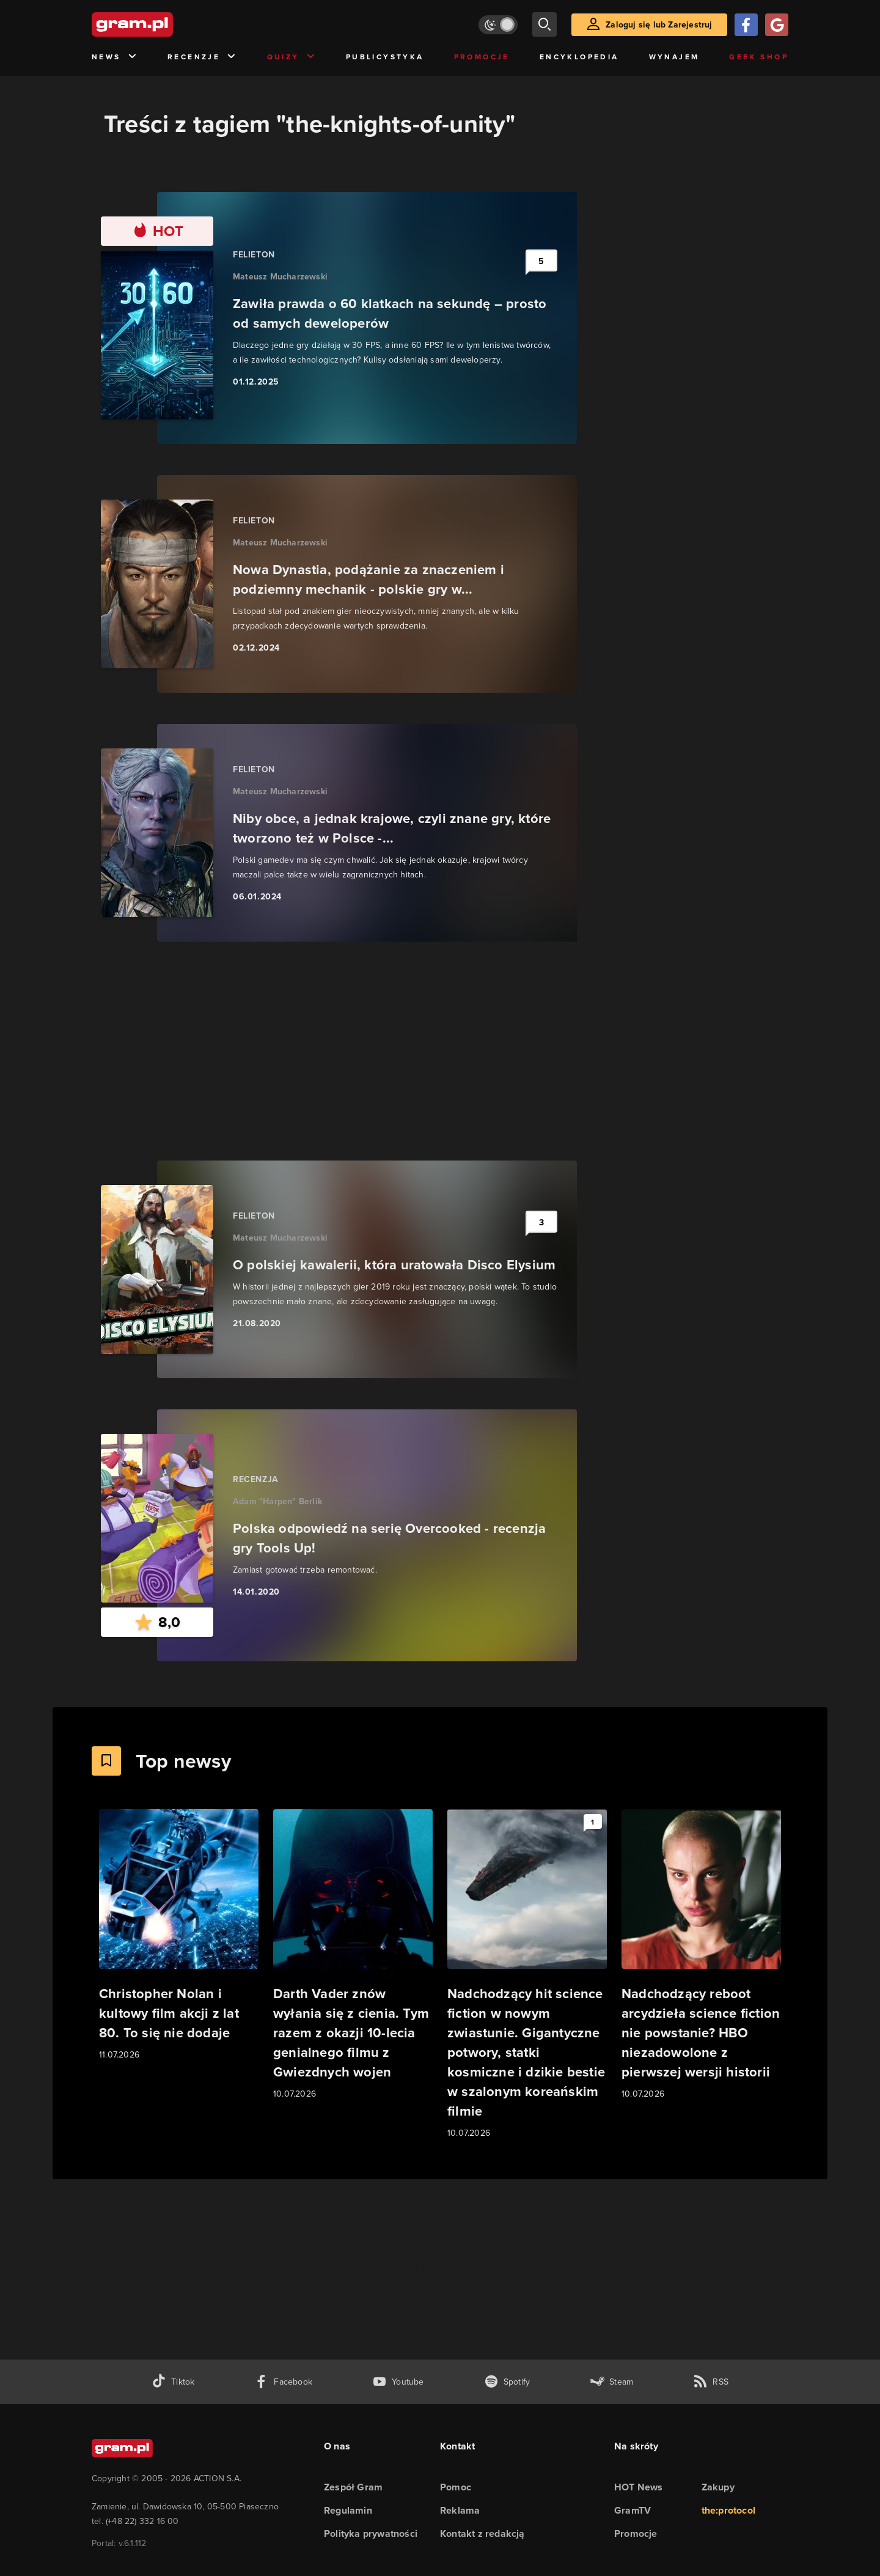 This screenshot has height=2576, width=880. Describe the element at coordinates (579, 56) in the screenshot. I see `Encyklopedia` at that location.